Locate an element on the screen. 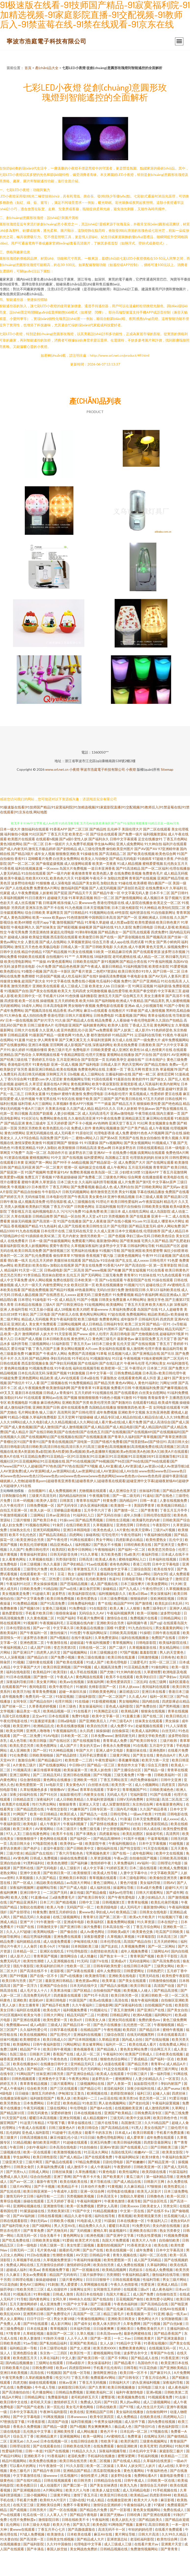  91色婷婷瑟色 is located at coordinates (162, 1030).